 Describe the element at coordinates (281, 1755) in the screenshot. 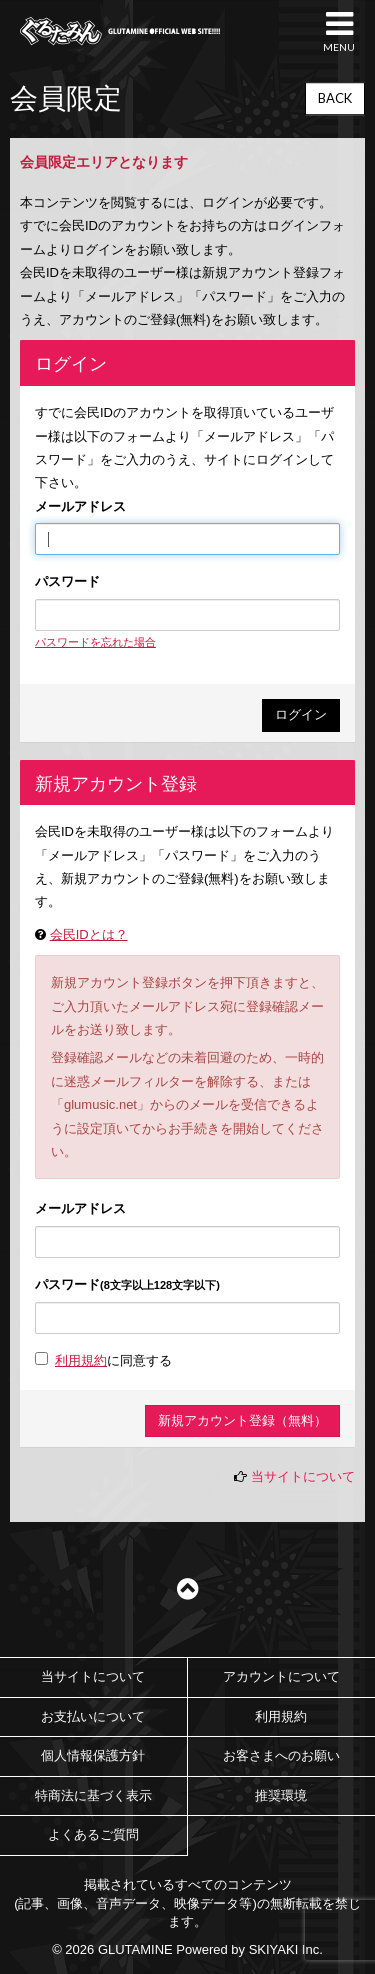

I see `お客さまへのお願い` at that location.